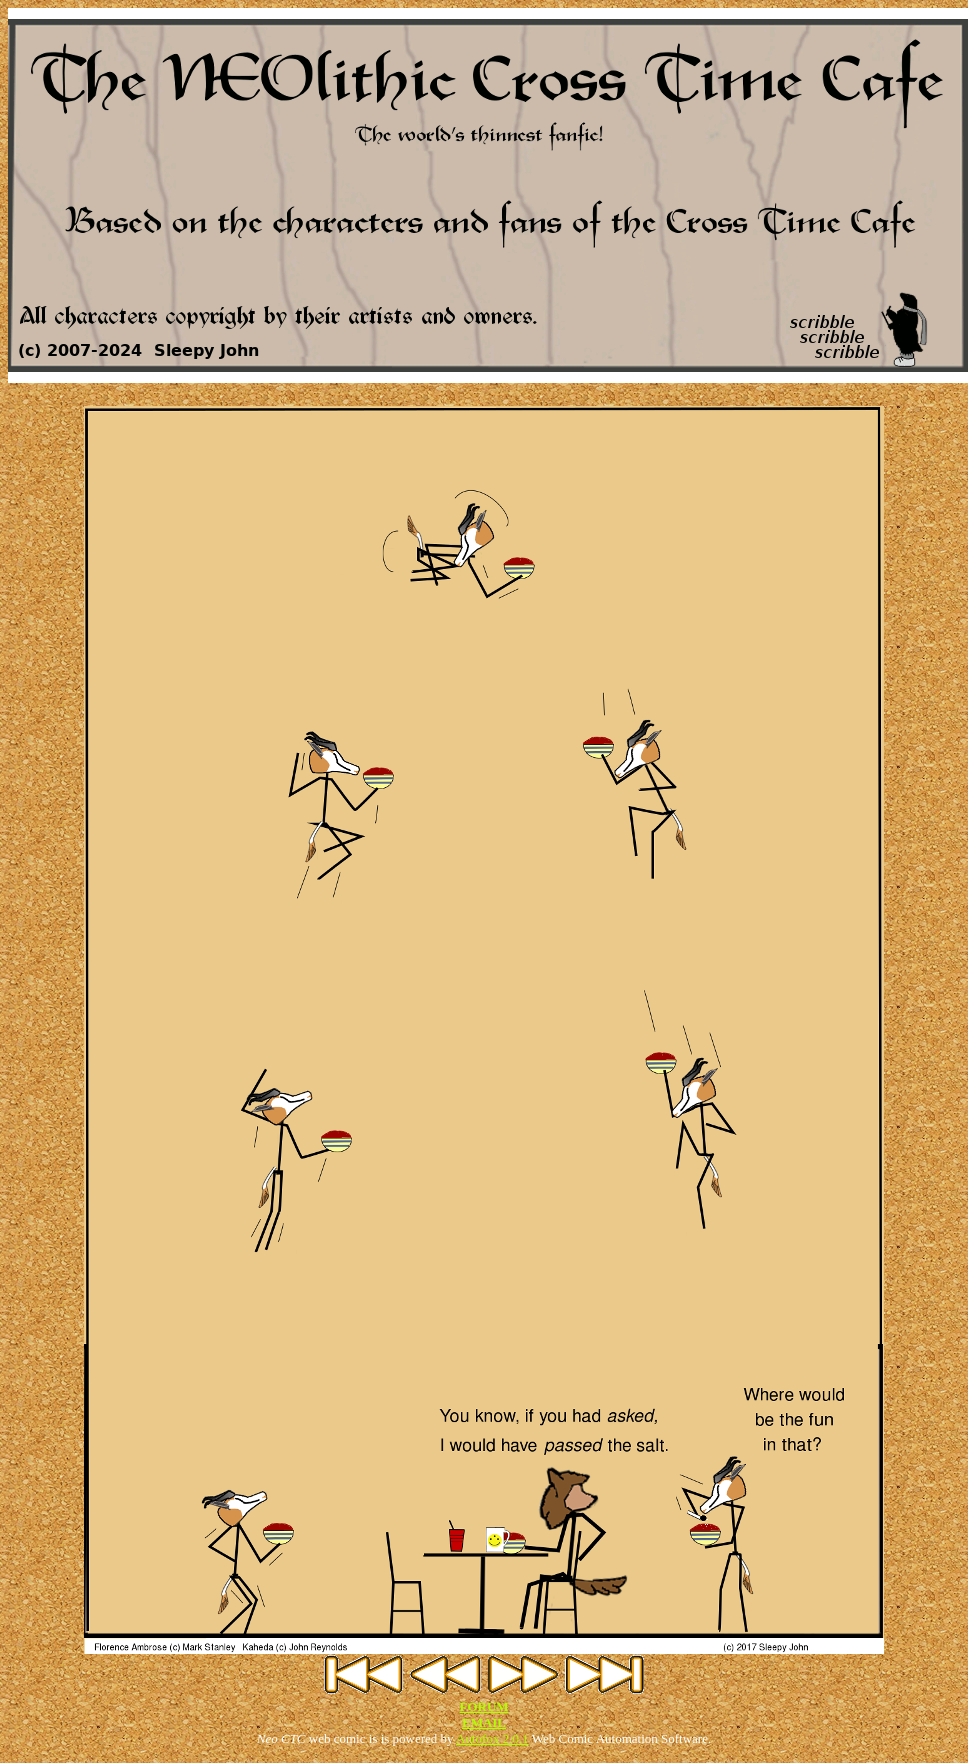 This screenshot has height=1763, width=968. Describe the element at coordinates (484, 1722) in the screenshot. I see `EMAIL` at that location.